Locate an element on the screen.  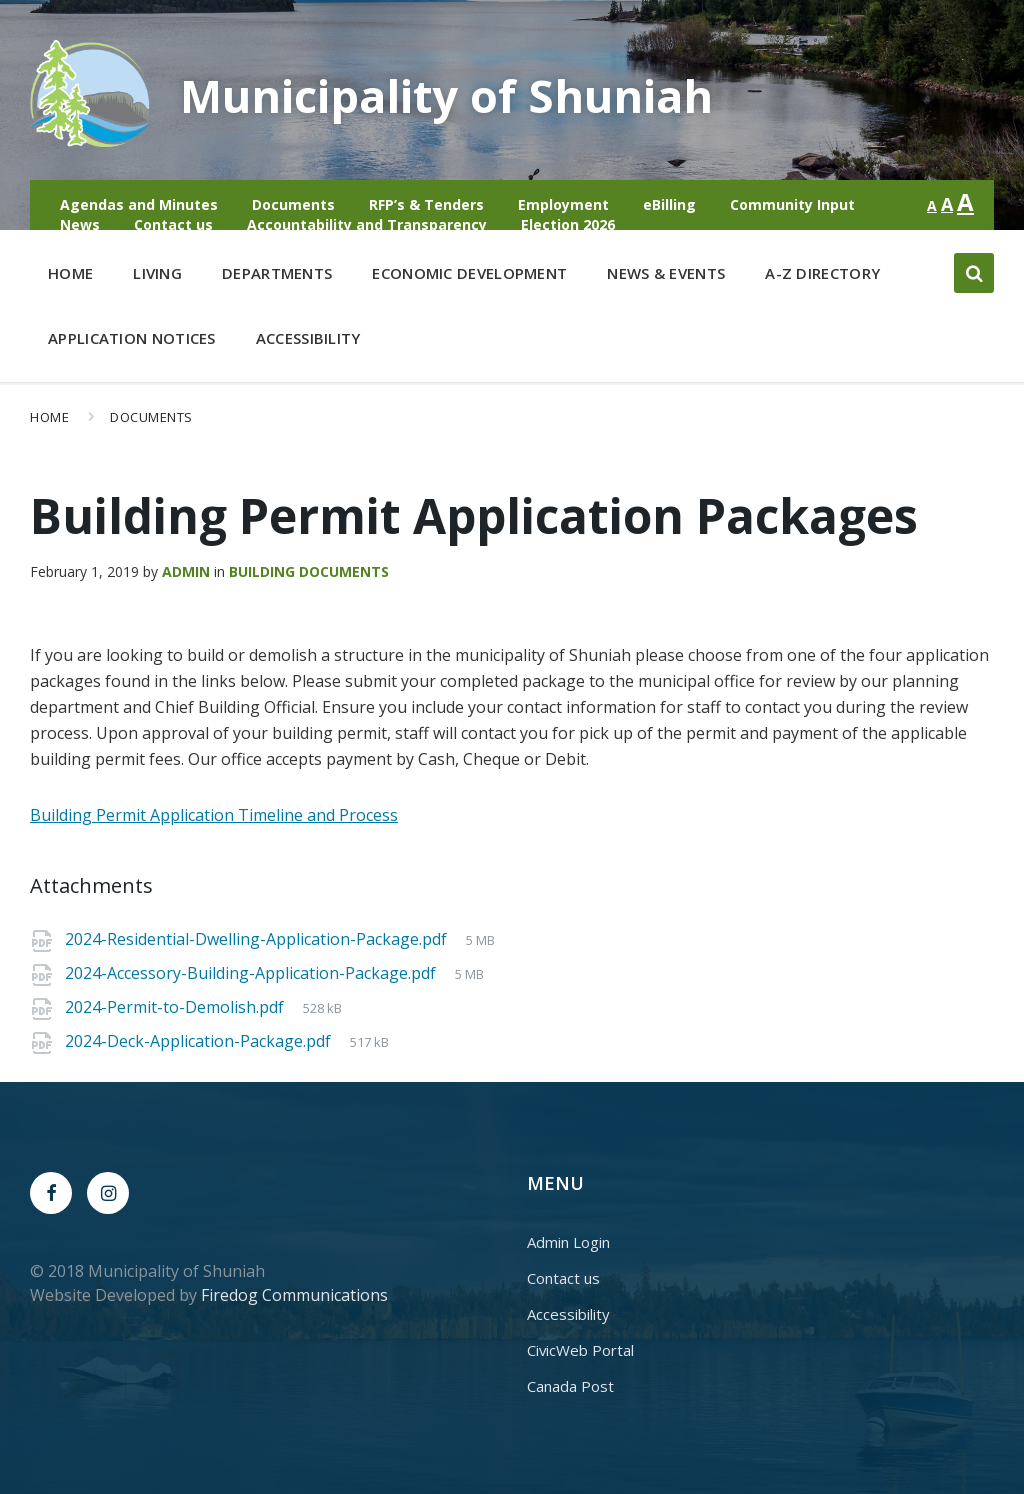
Contact us is located at coordinates (173, 224).